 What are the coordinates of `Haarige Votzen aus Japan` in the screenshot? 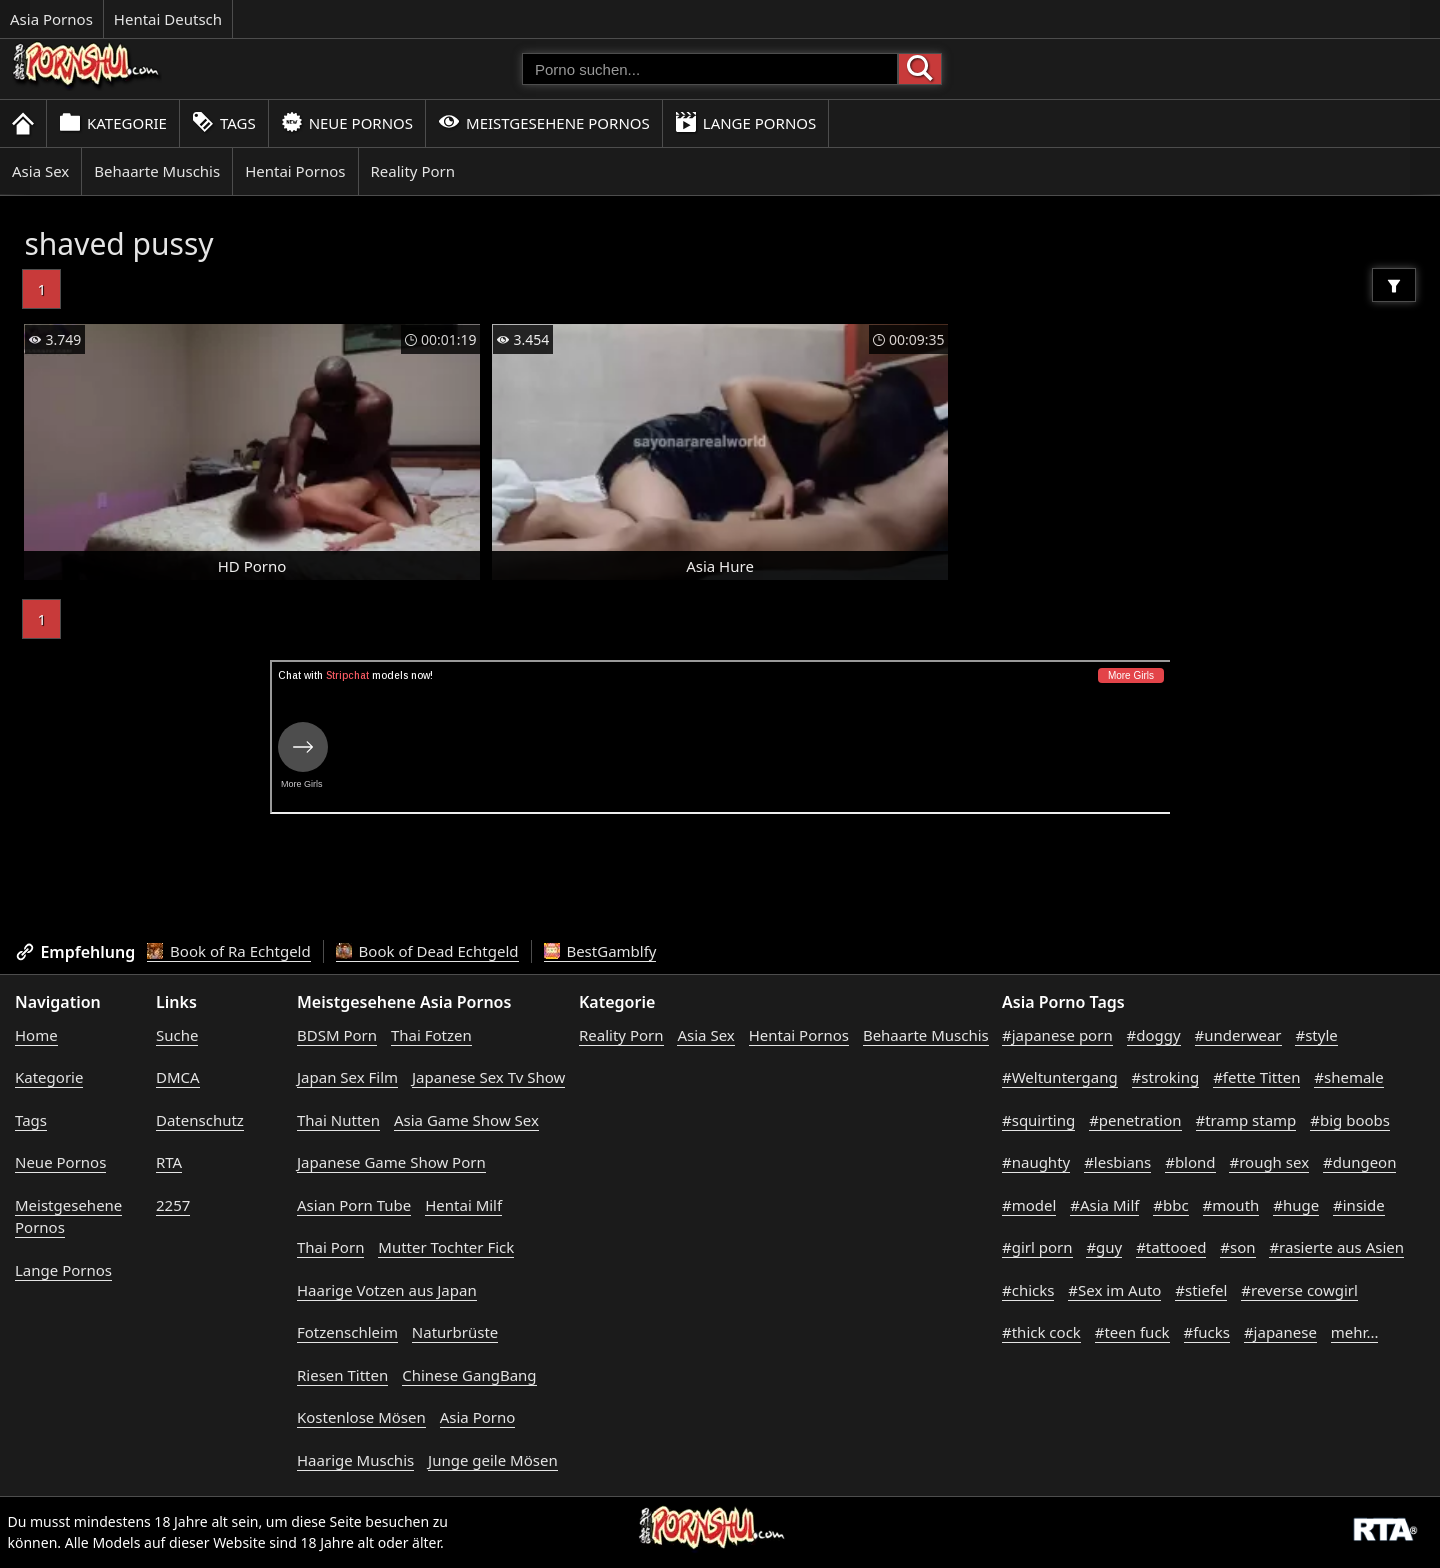 It's located at (387, 1290).